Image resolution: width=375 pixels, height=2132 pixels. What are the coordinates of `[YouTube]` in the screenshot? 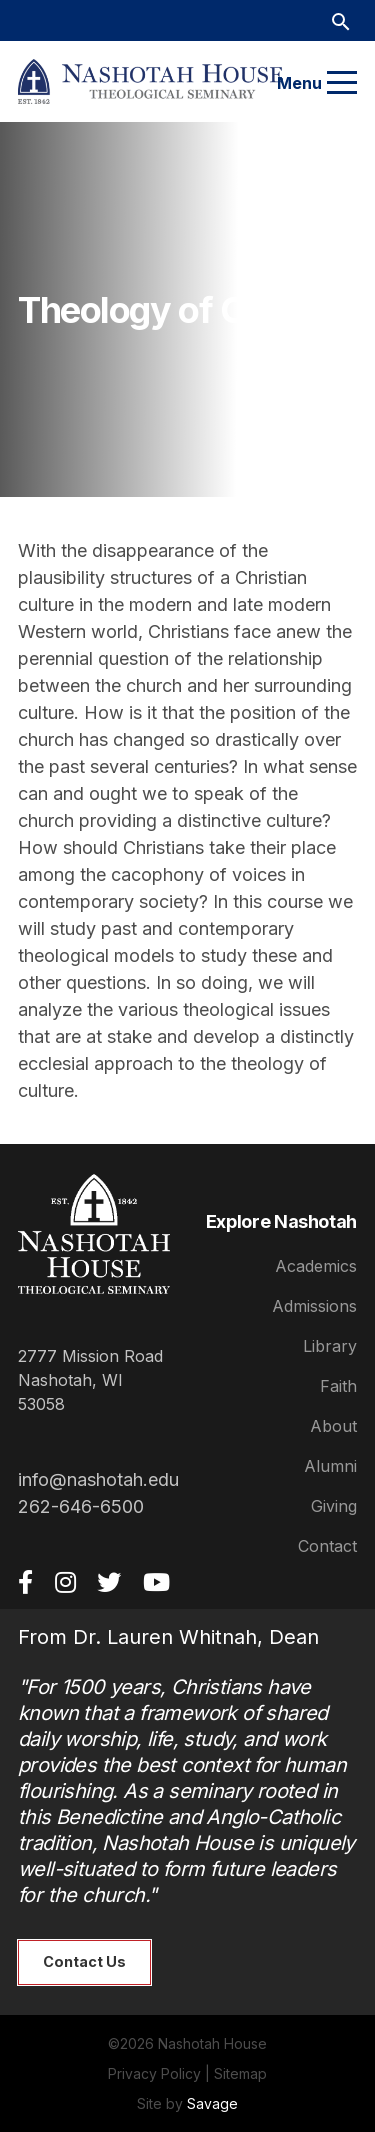 It's located at (156, 1582).